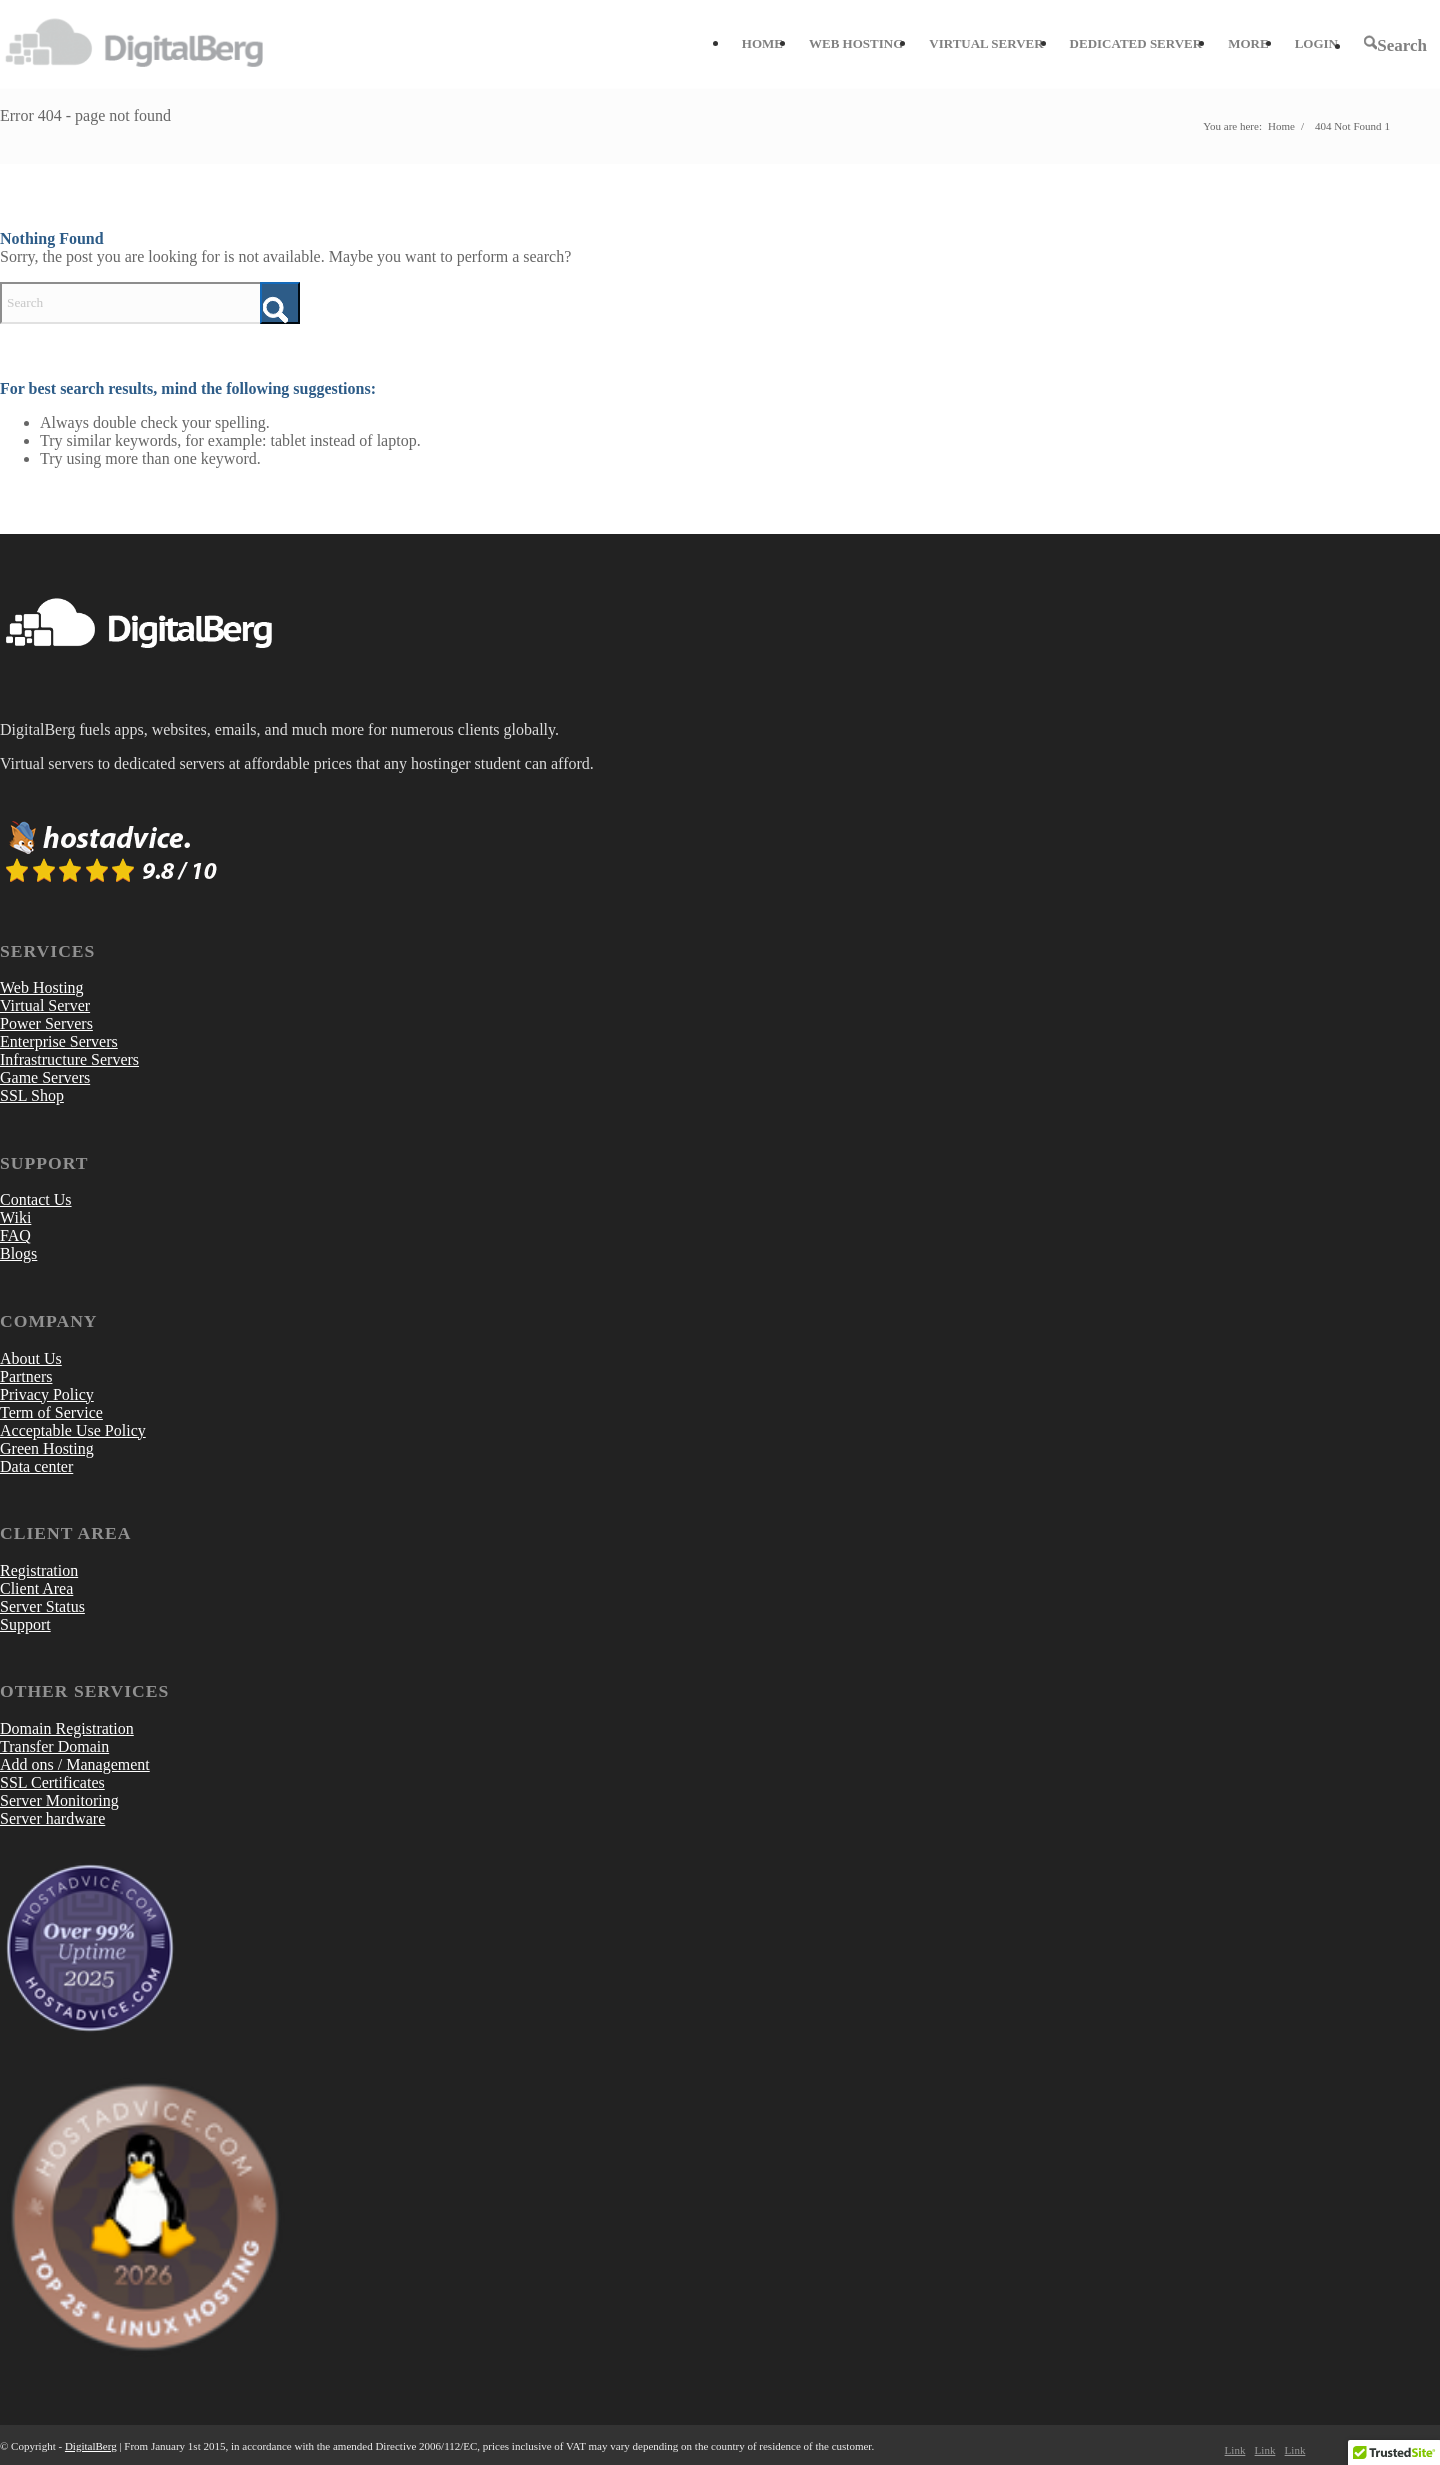  I want to click on Server Status, so click(42, 1606).